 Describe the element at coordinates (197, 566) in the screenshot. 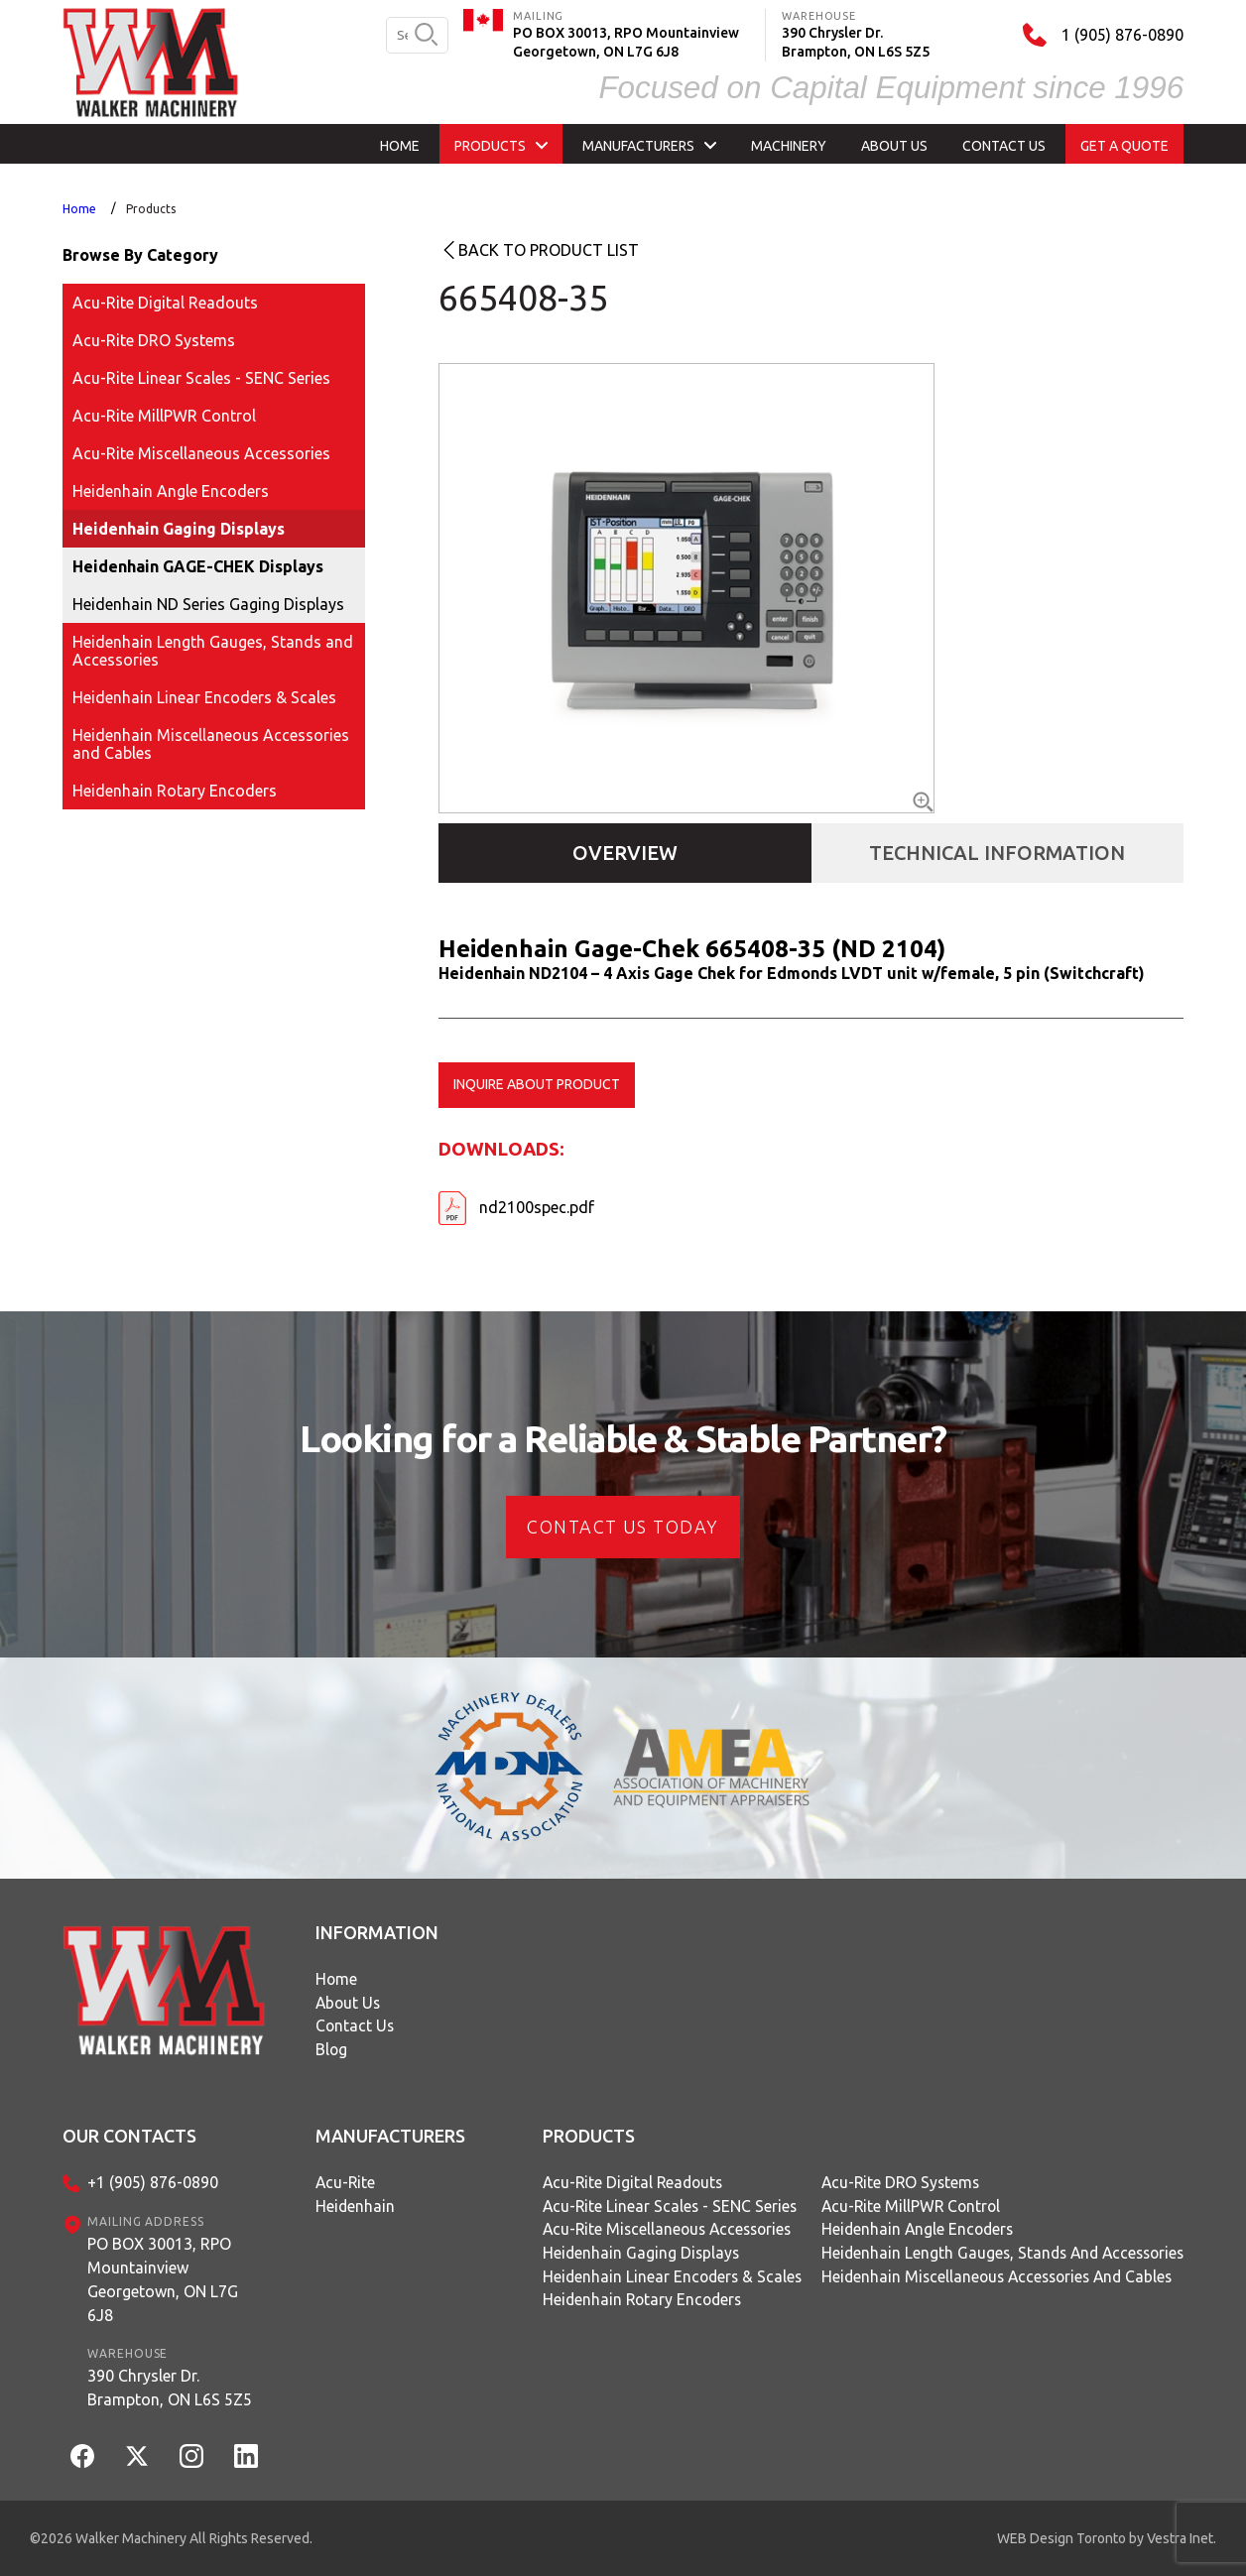

I see `Heidenhain GAGE-CHEK Displays` at that location.